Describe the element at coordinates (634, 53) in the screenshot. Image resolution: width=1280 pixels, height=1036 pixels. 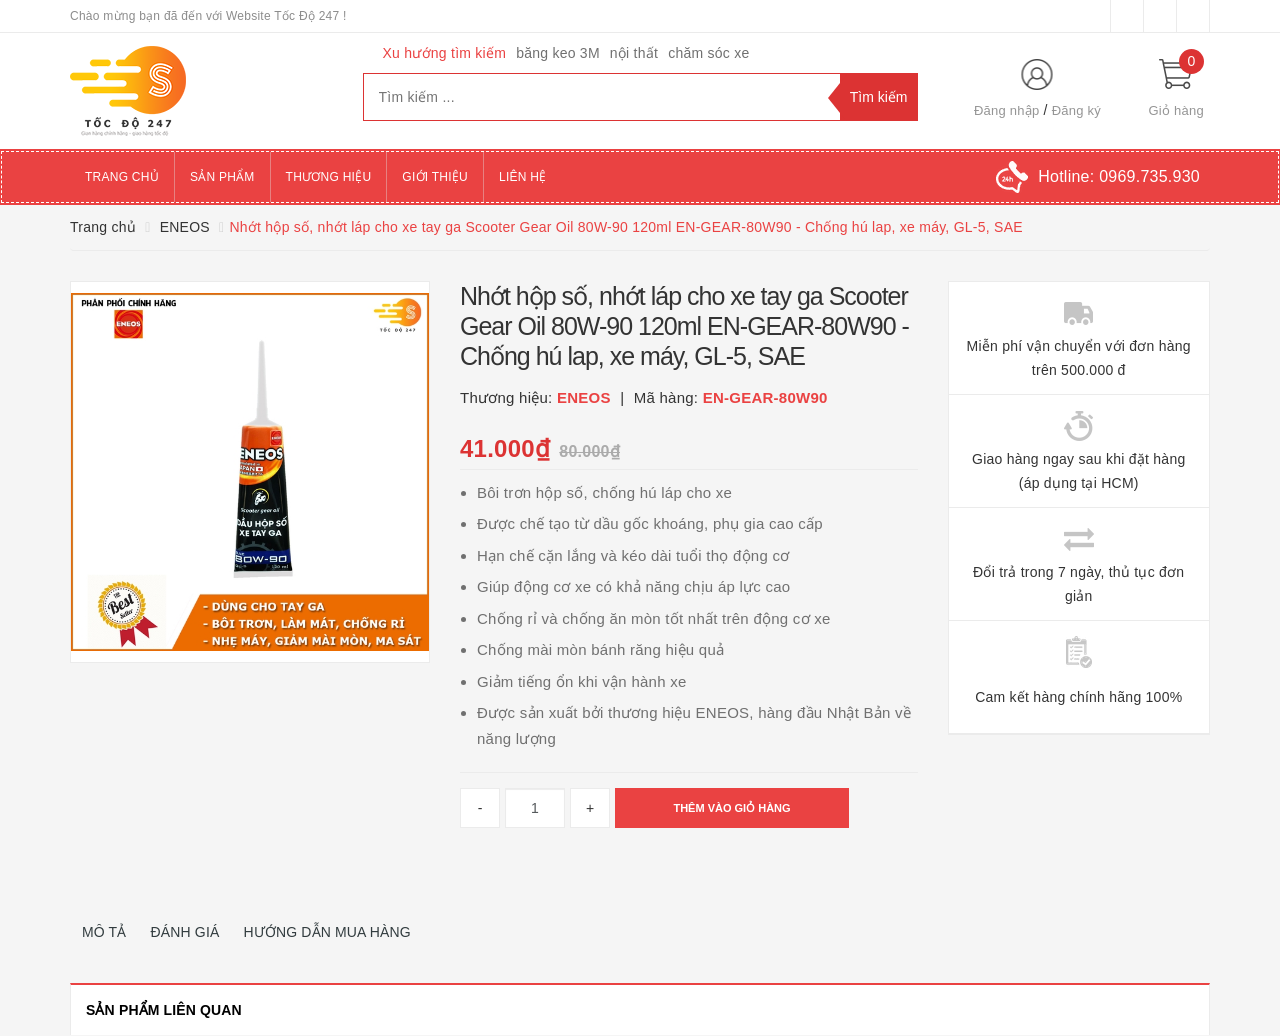
I see `nội thất` at that location.